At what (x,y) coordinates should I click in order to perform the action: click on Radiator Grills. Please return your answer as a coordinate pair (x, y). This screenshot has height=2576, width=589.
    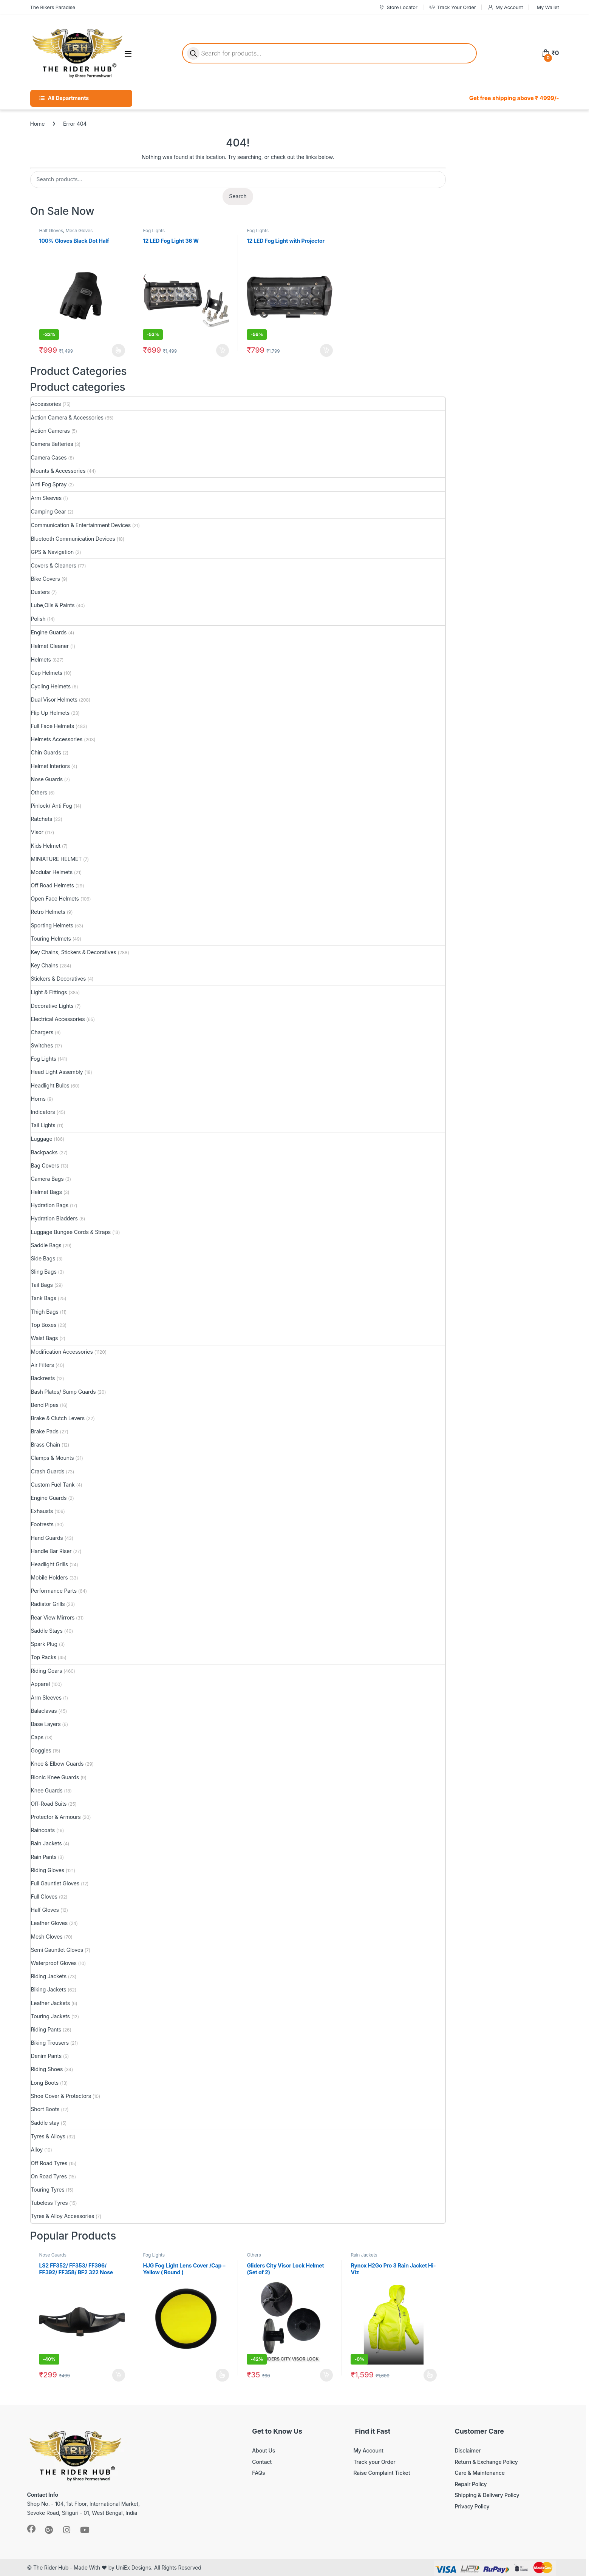
    Looking at the image, I should click on (48, 1604).